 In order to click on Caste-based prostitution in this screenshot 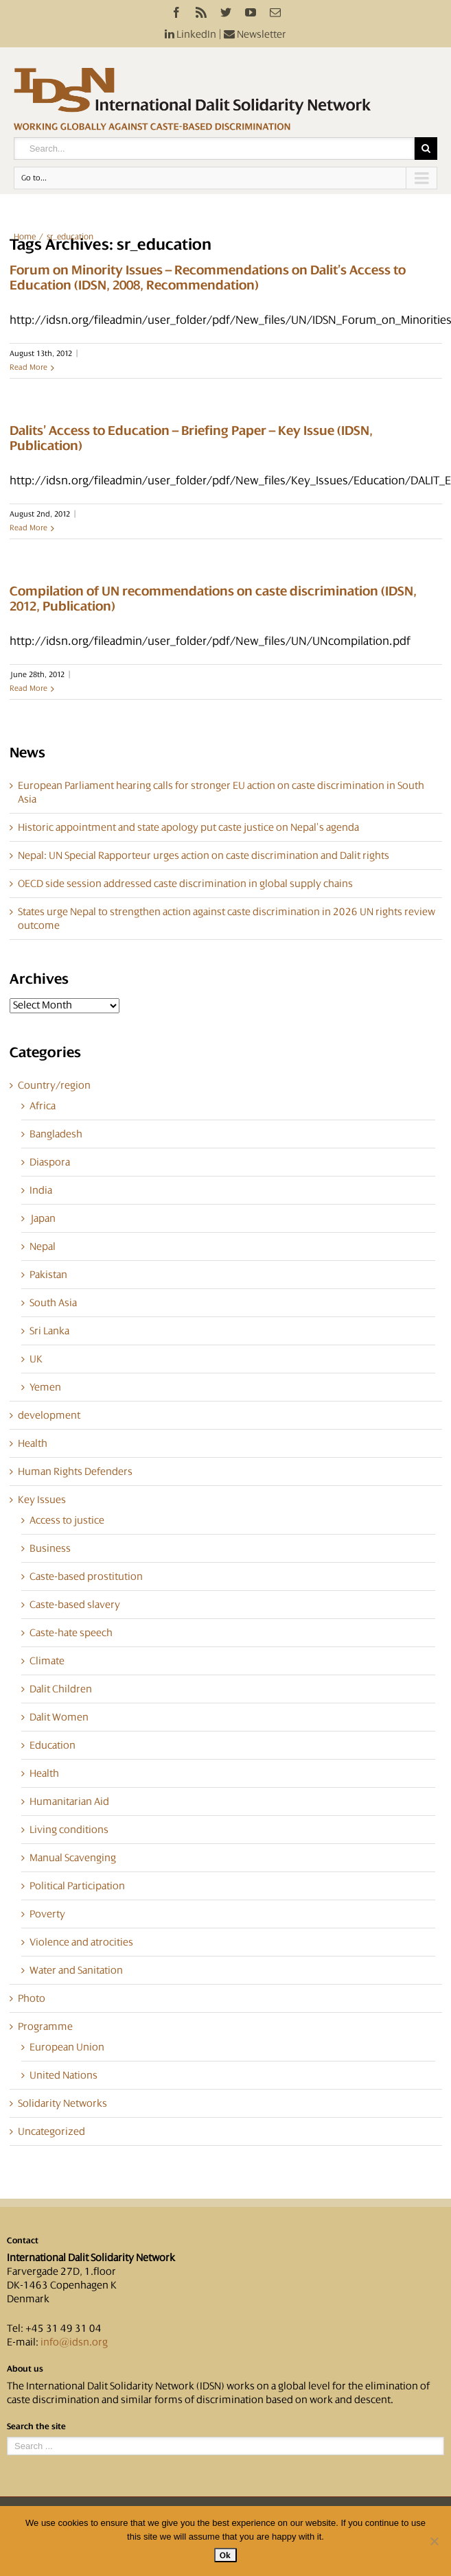, I will do `click(86, 1576)`.